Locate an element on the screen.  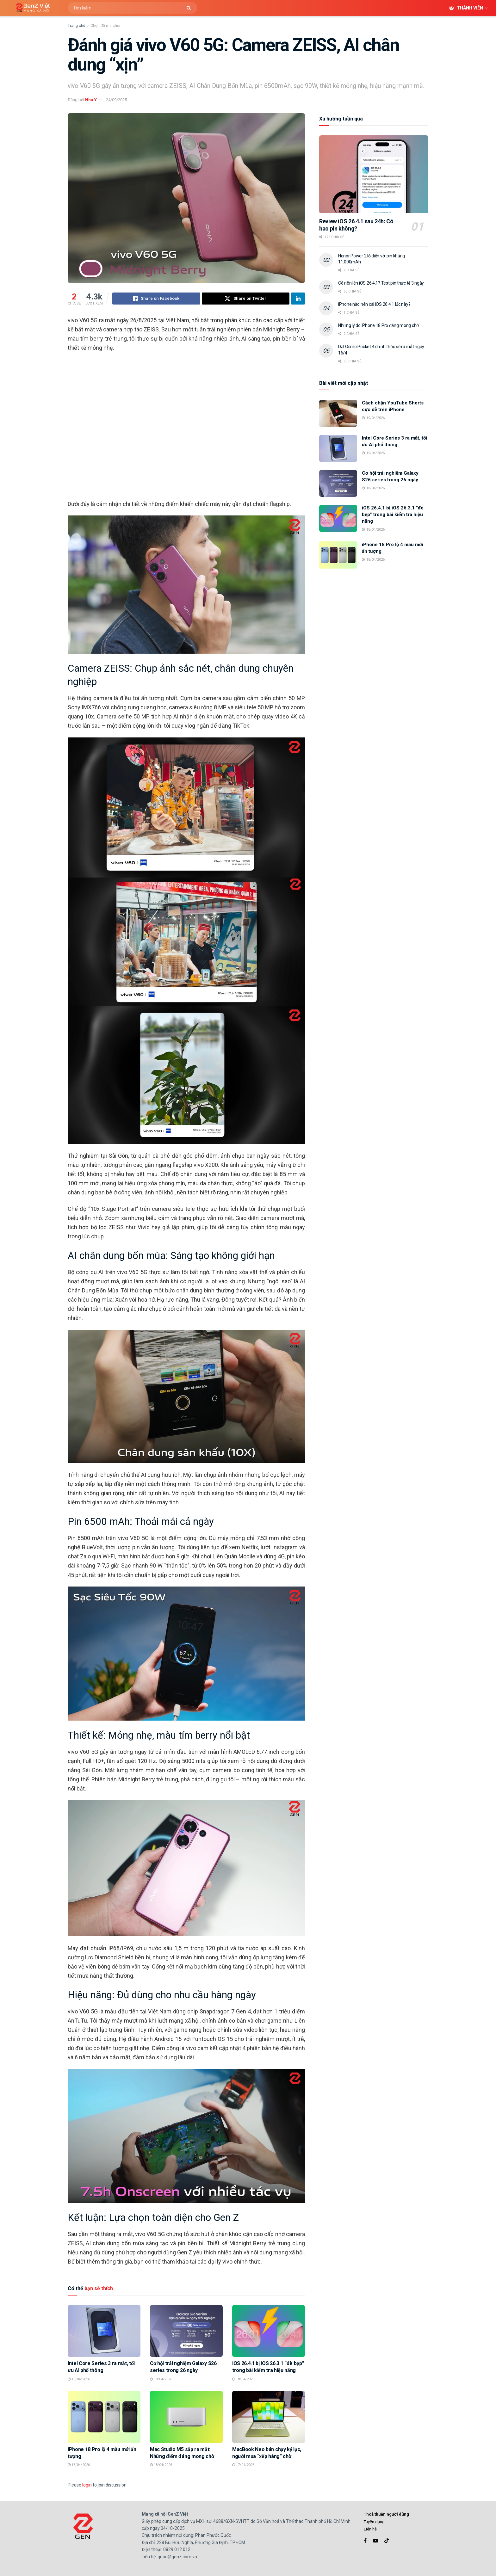
[Read article: Intel Core Series 3 ra mắt, tối ưu AI phổ thông] is located at coordinates (104, 2331).